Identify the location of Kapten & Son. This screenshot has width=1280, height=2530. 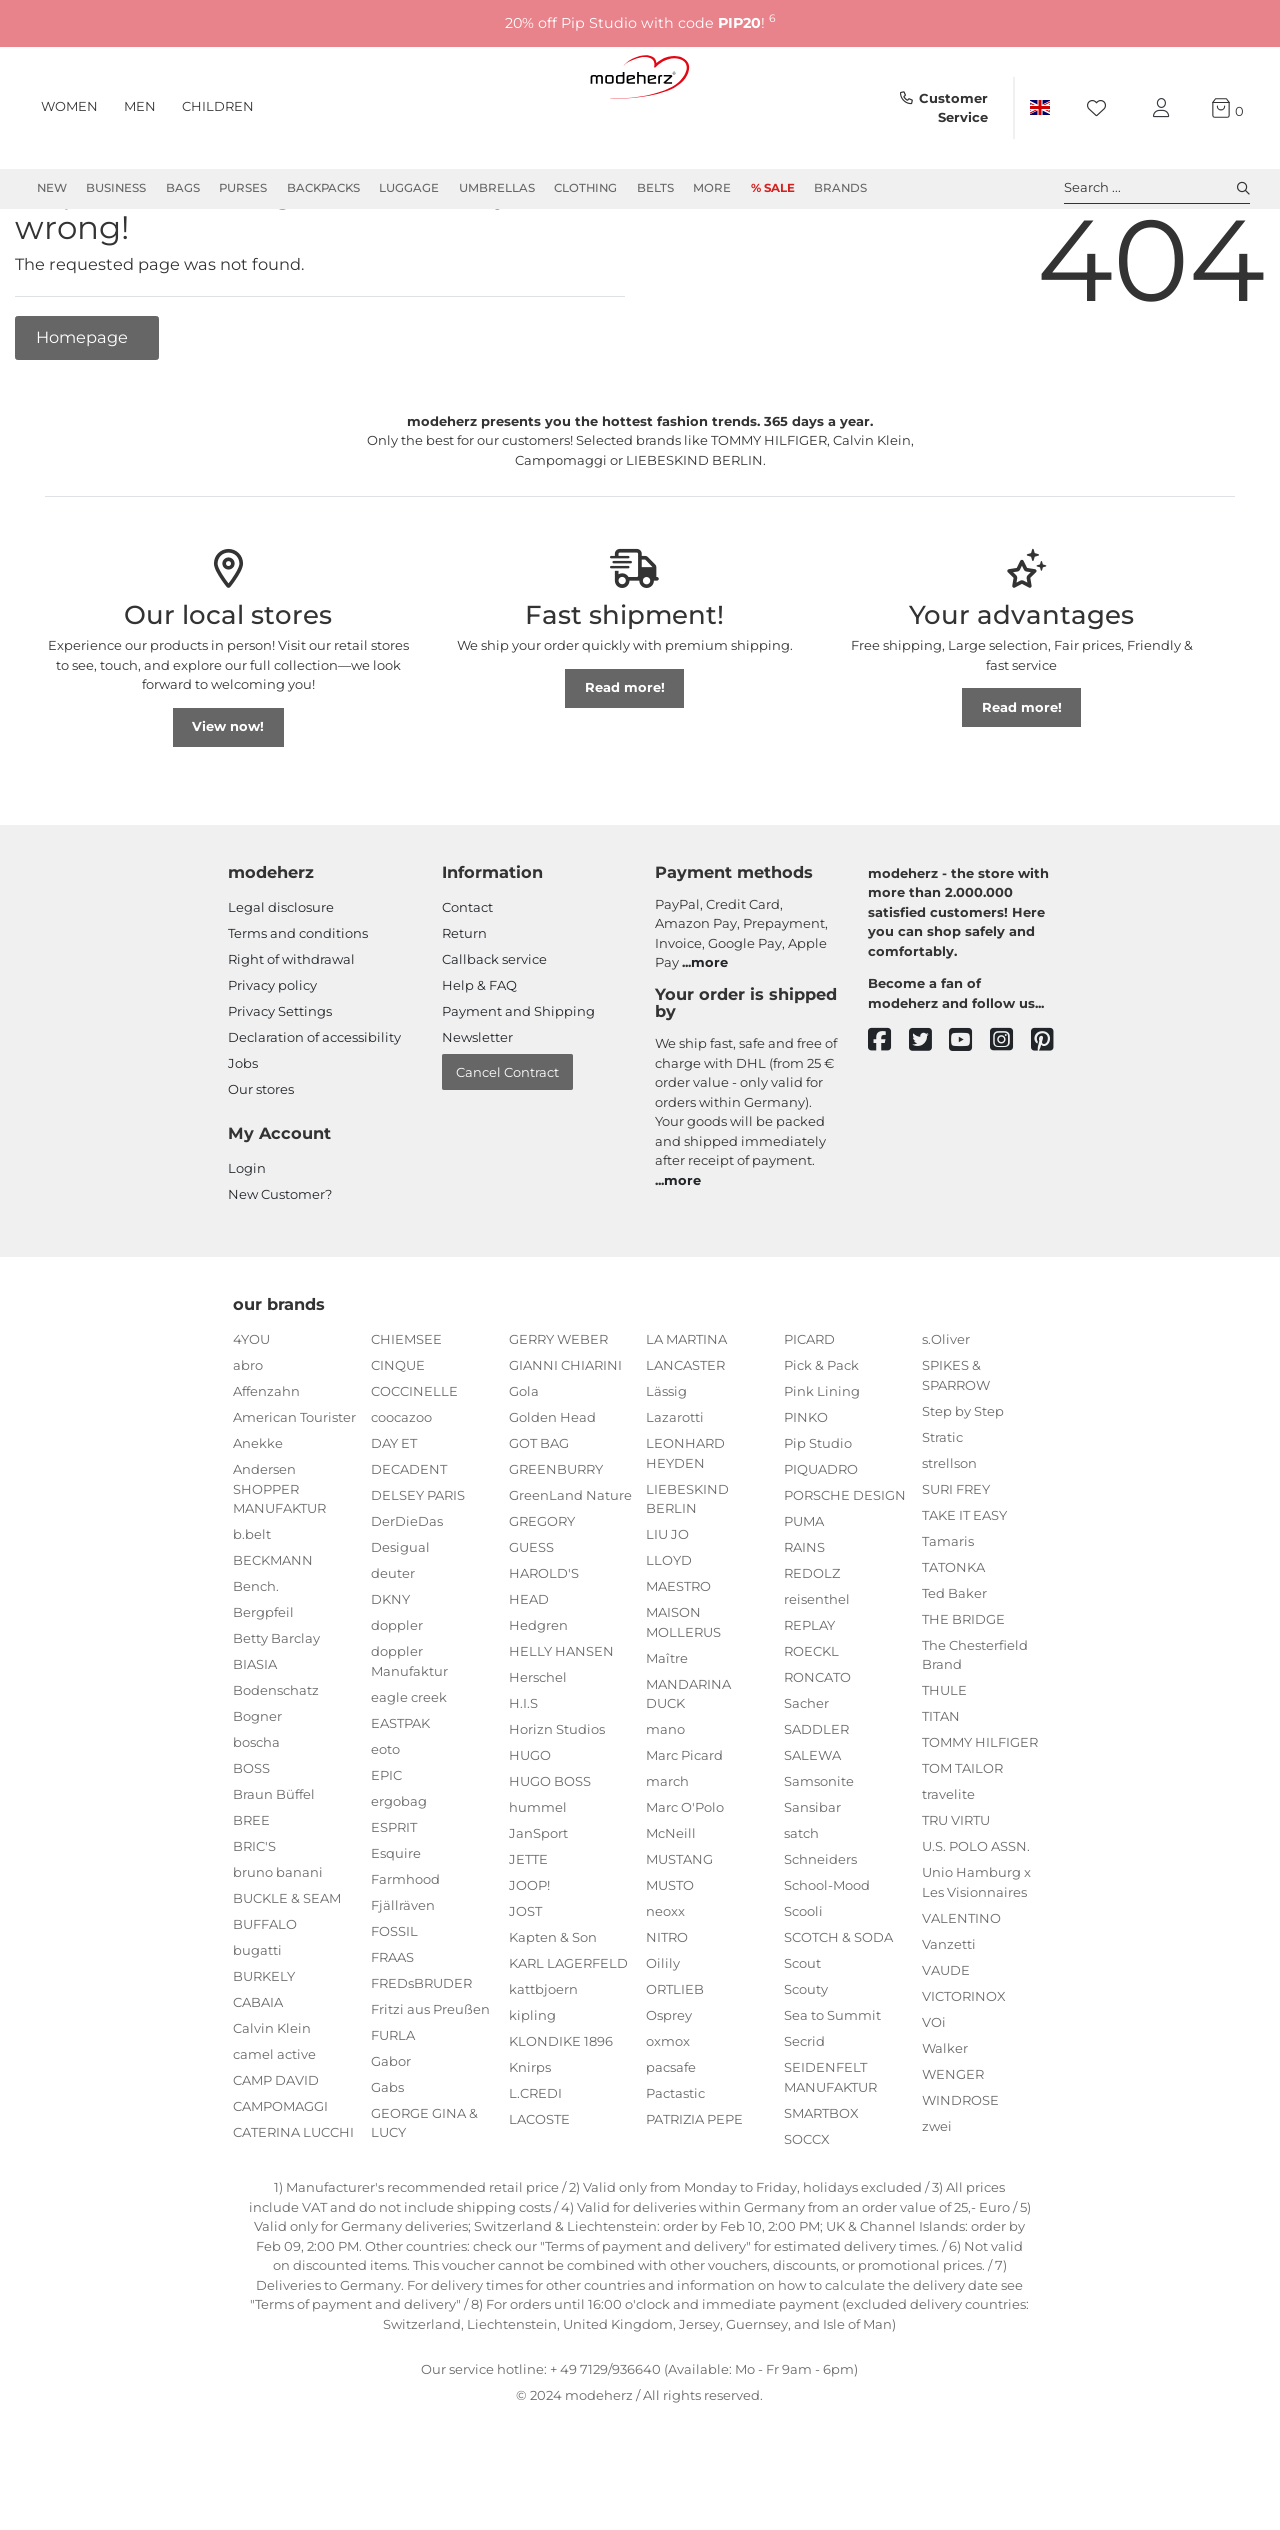
(553, 2009).